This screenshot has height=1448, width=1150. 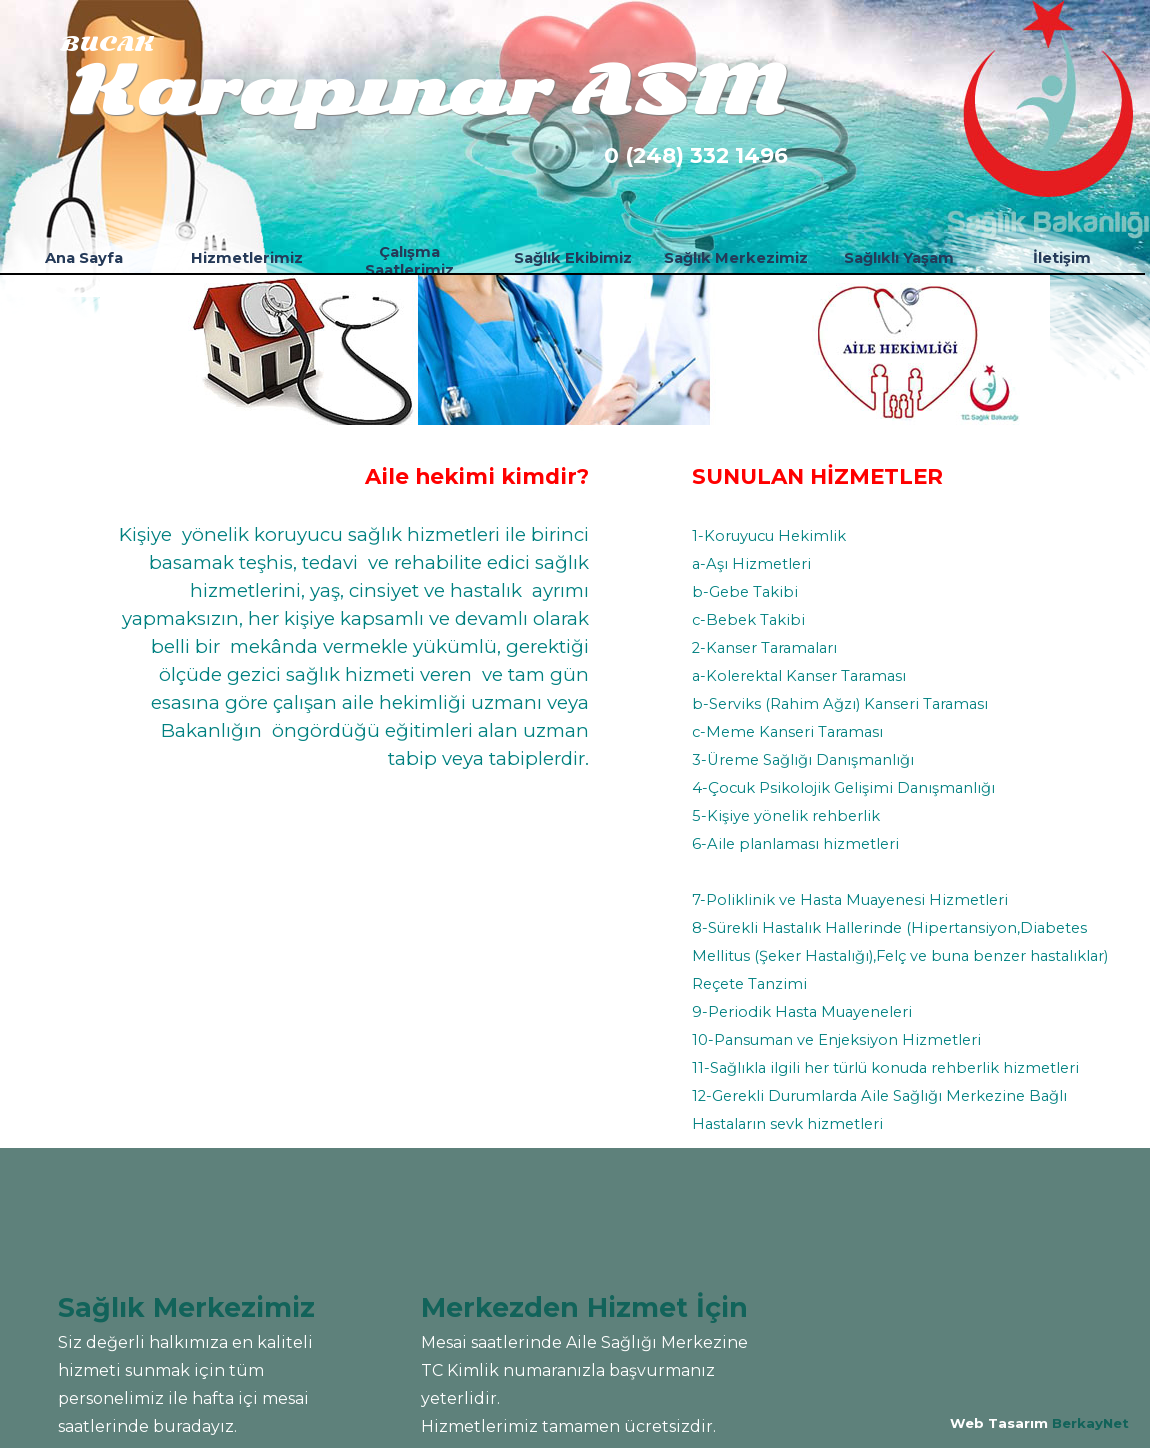 What do you see at coordinates (247, 258) in the screenshot?
I see `Hizmetlerimiz` at bounding box center [247, 258].